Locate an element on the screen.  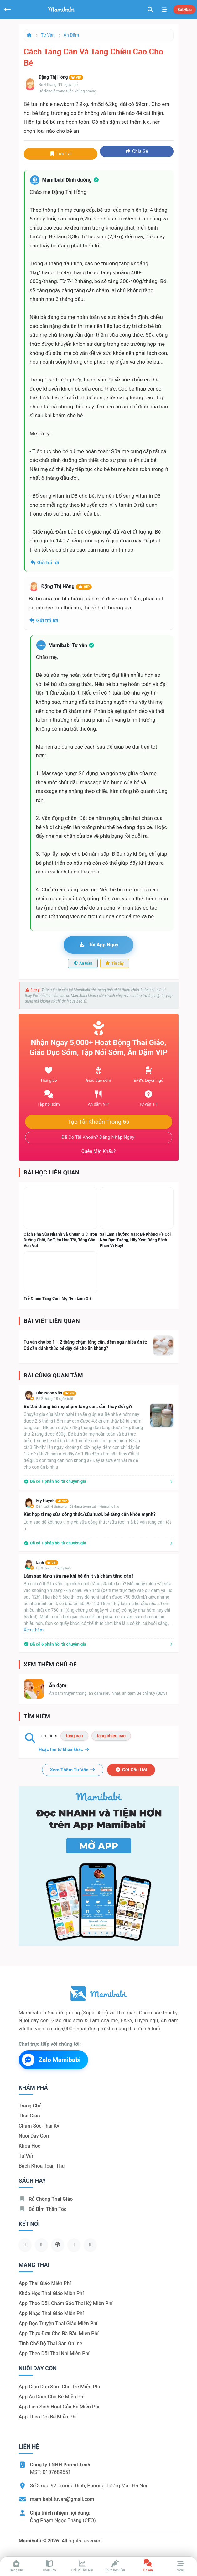
Nuôi dạy con is located at coordinates (34, 2136).